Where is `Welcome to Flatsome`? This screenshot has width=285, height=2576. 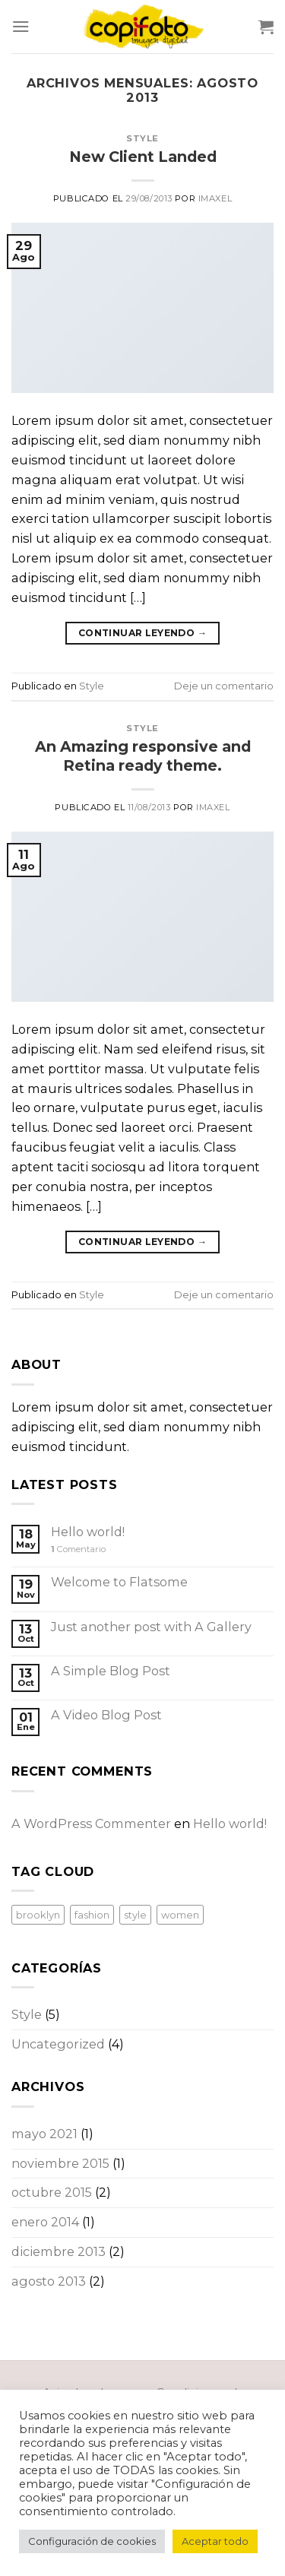 Welcome to Flatsome is located at coordinates (119, 1582).